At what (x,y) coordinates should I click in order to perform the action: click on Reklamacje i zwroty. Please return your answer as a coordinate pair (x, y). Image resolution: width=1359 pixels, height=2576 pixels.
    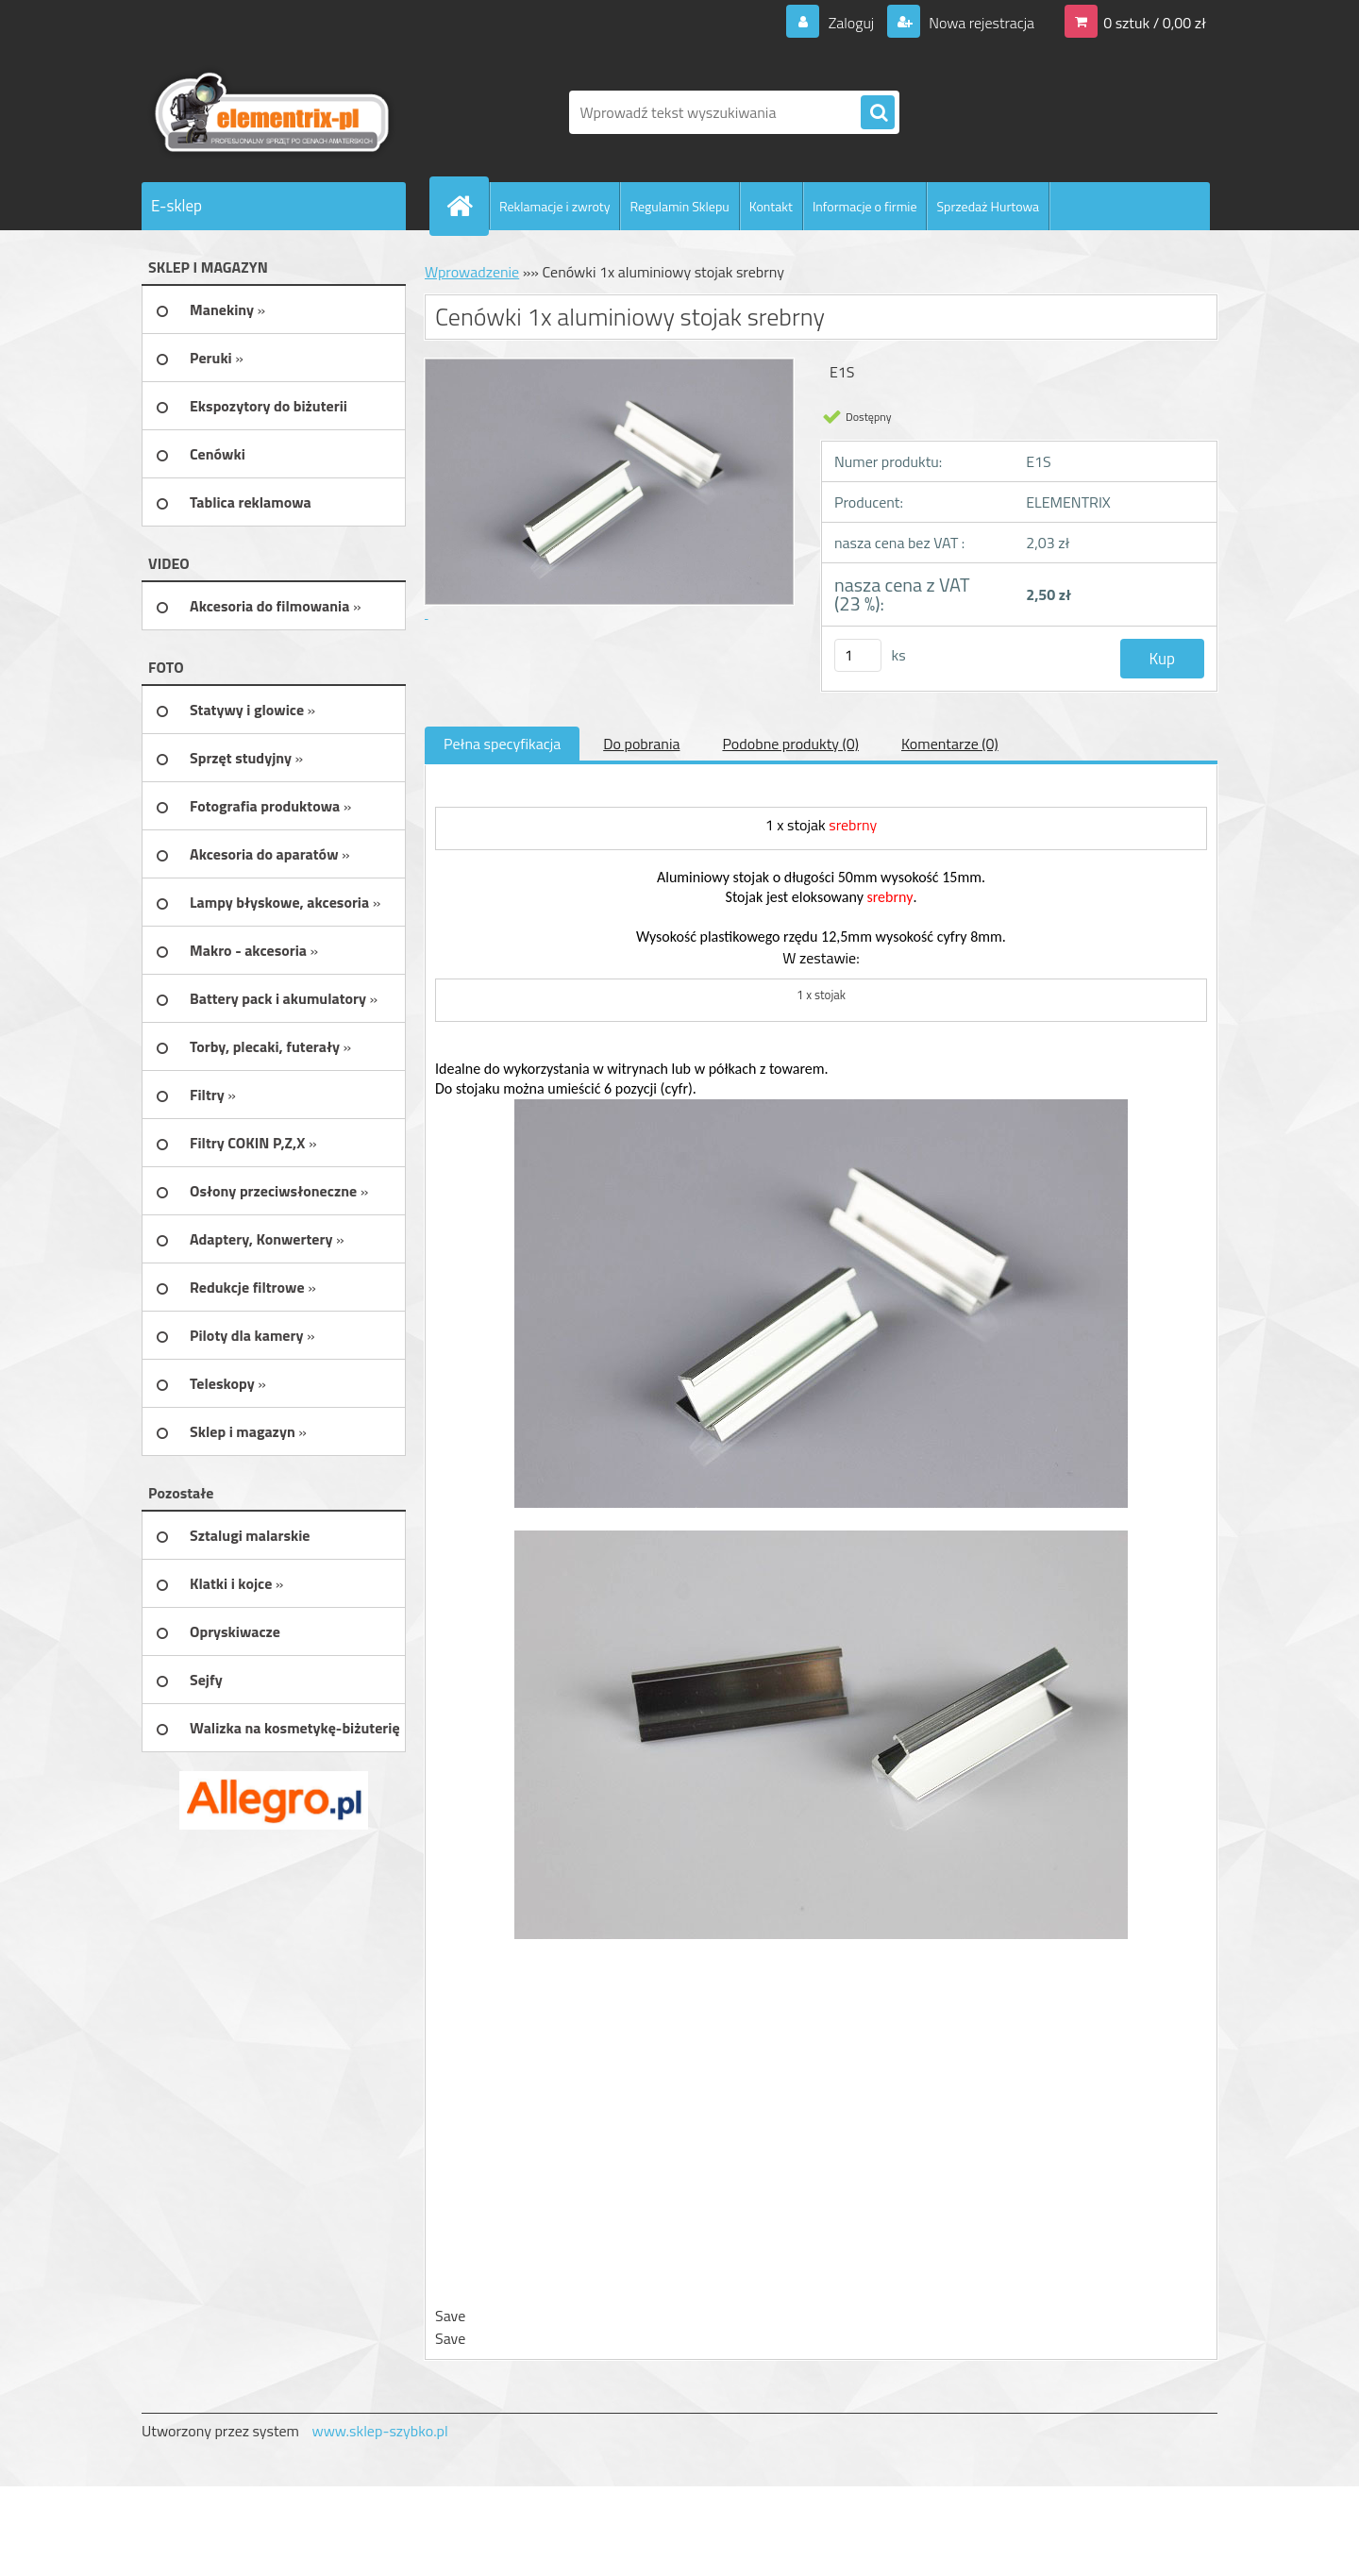
    Looking at the image, I should click on (554, 206).